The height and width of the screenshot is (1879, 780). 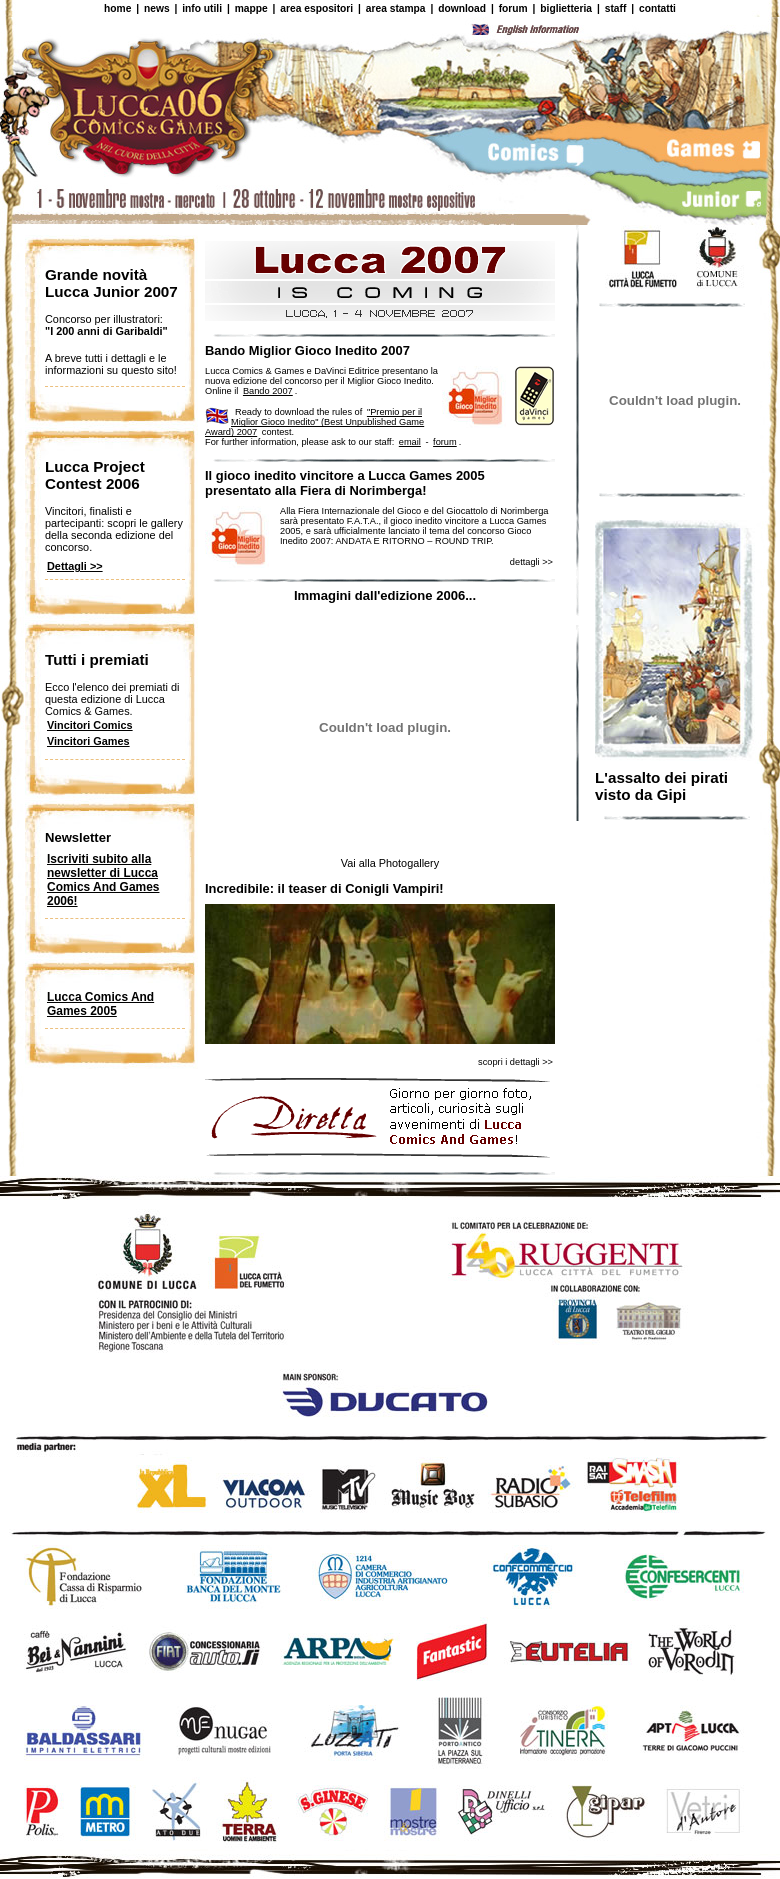 I want to click on dettagli >>, so click(x=531, y=562).